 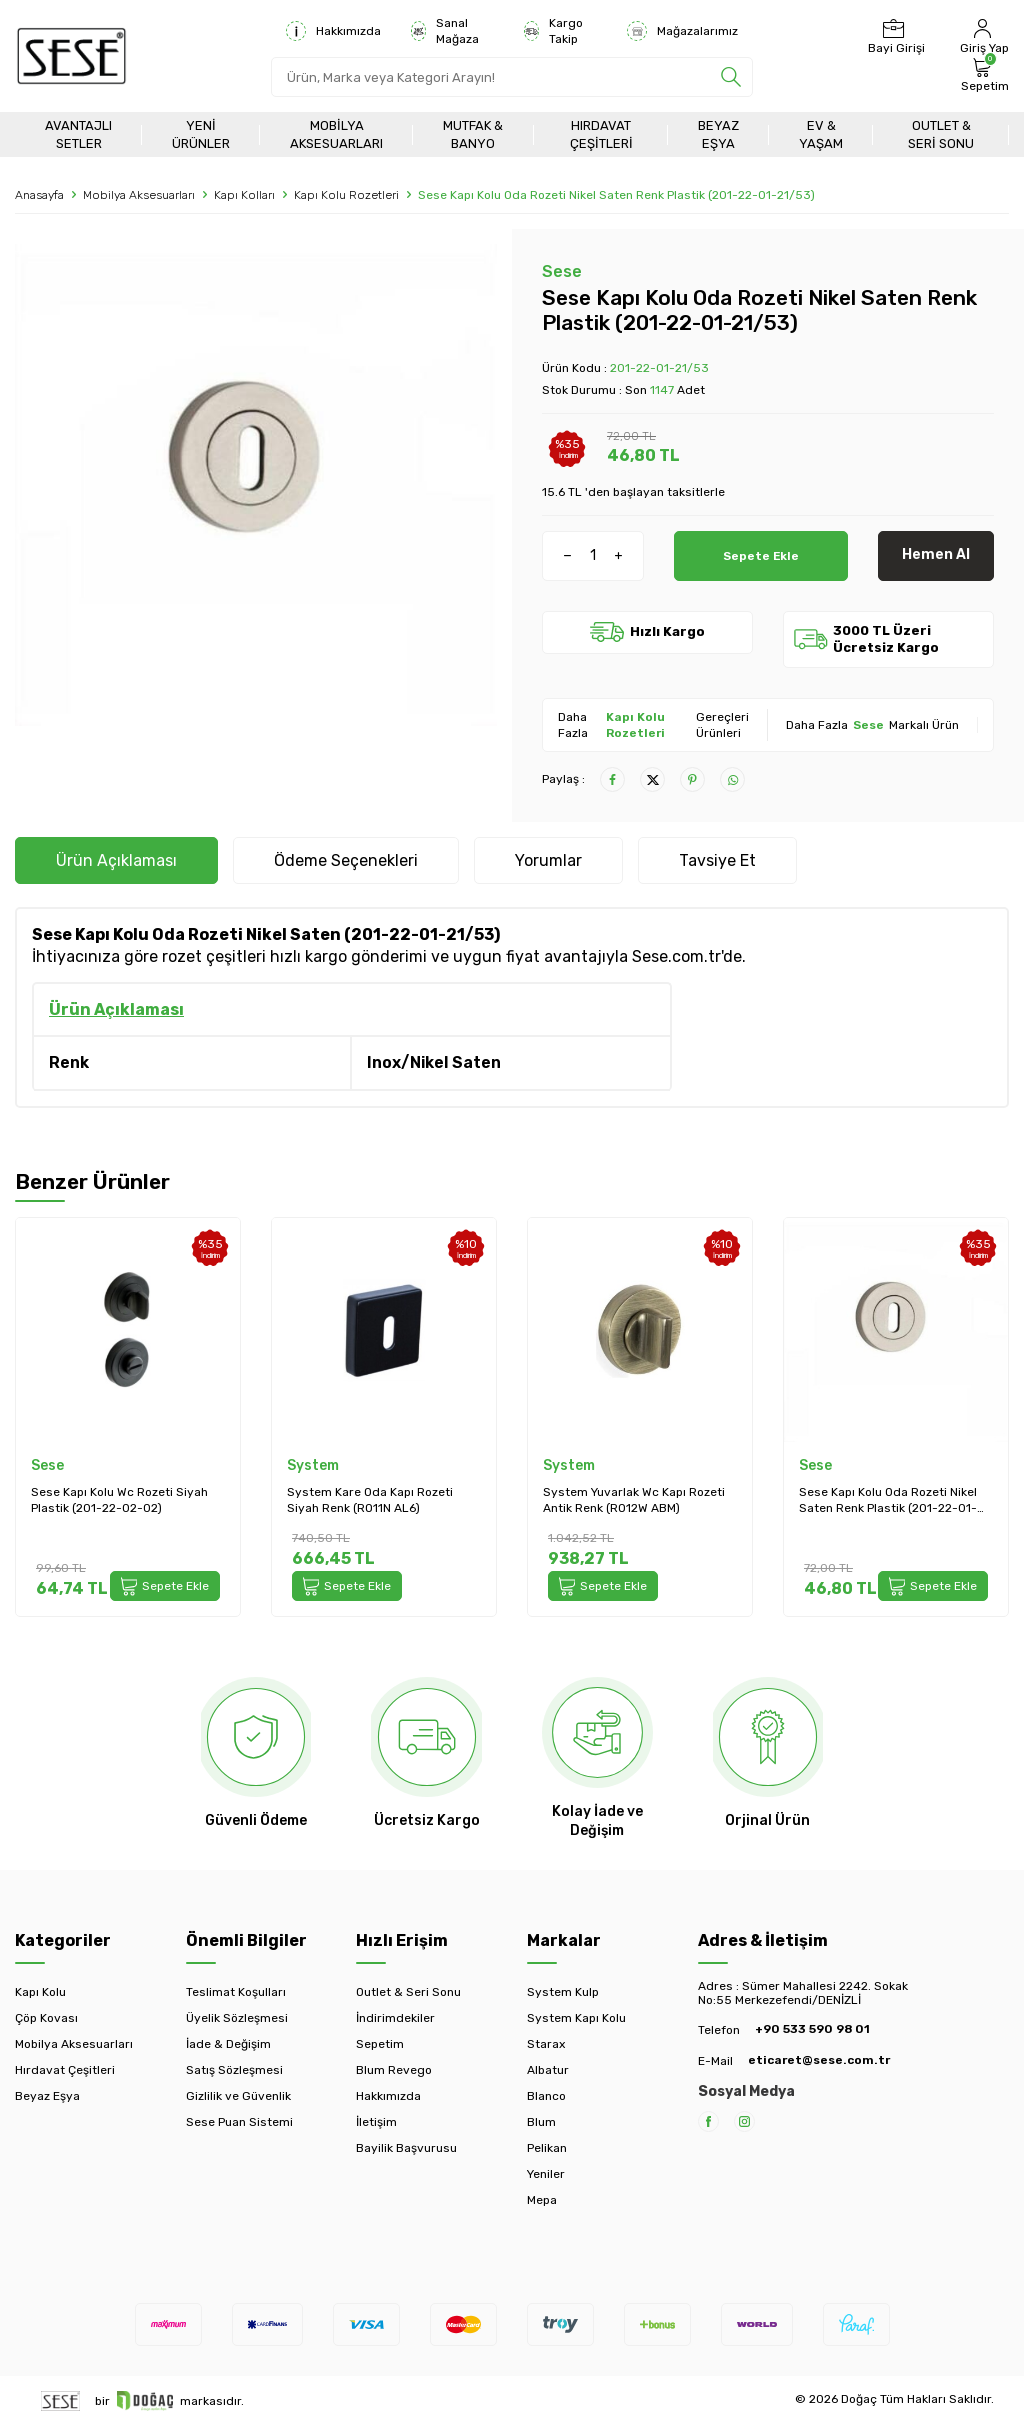 I want to click on Kargo Takip, so click(x=553, y=31).